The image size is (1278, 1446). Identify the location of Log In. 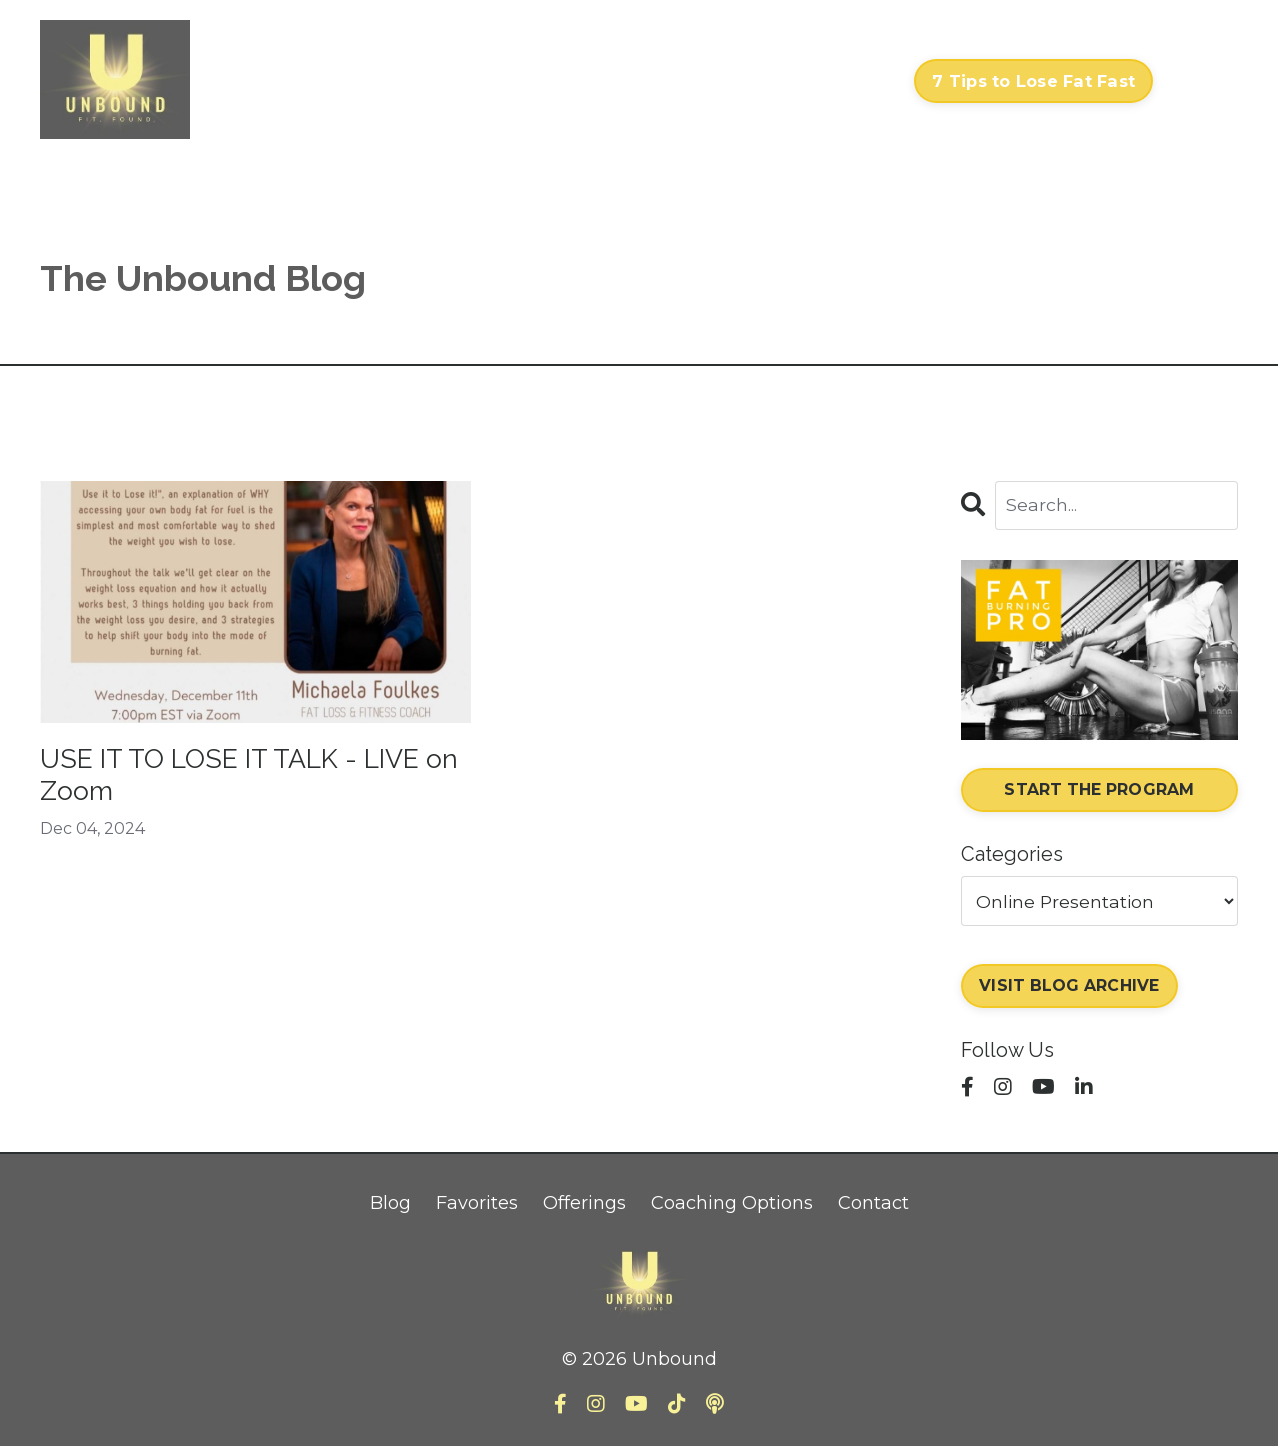
(1200, 81).